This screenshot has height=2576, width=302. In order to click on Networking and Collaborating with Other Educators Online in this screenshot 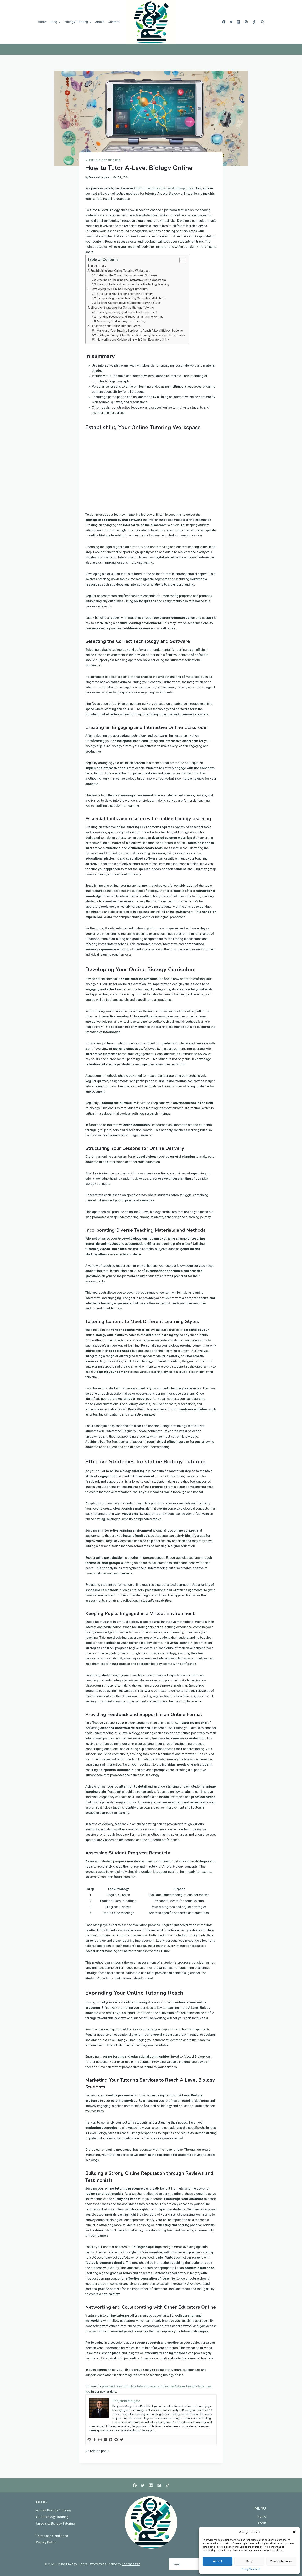, I will do `click(133, 339)`.